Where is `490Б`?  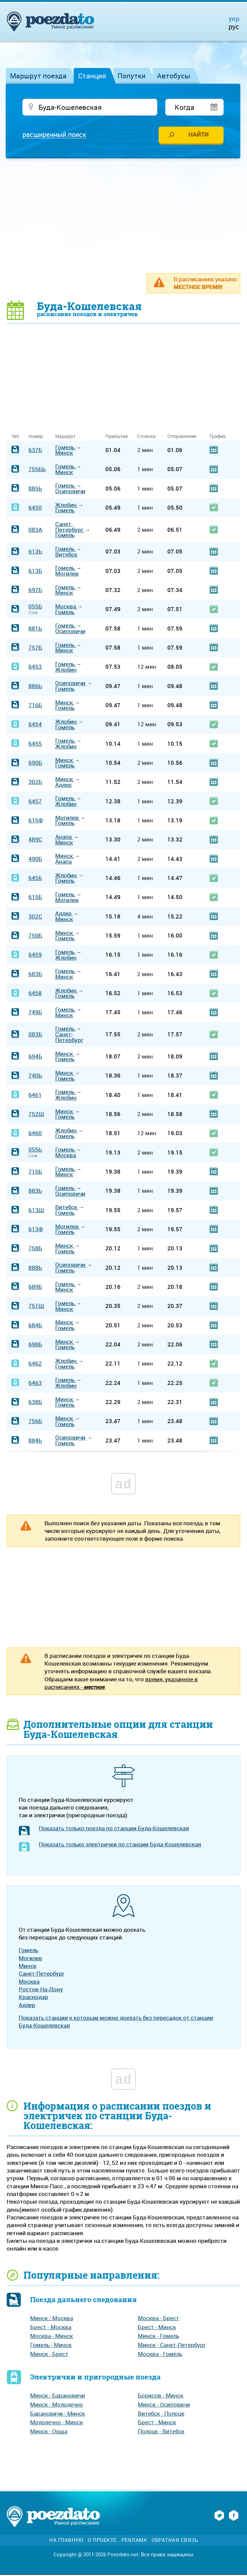 490Б is located at coordinates (35, 860).